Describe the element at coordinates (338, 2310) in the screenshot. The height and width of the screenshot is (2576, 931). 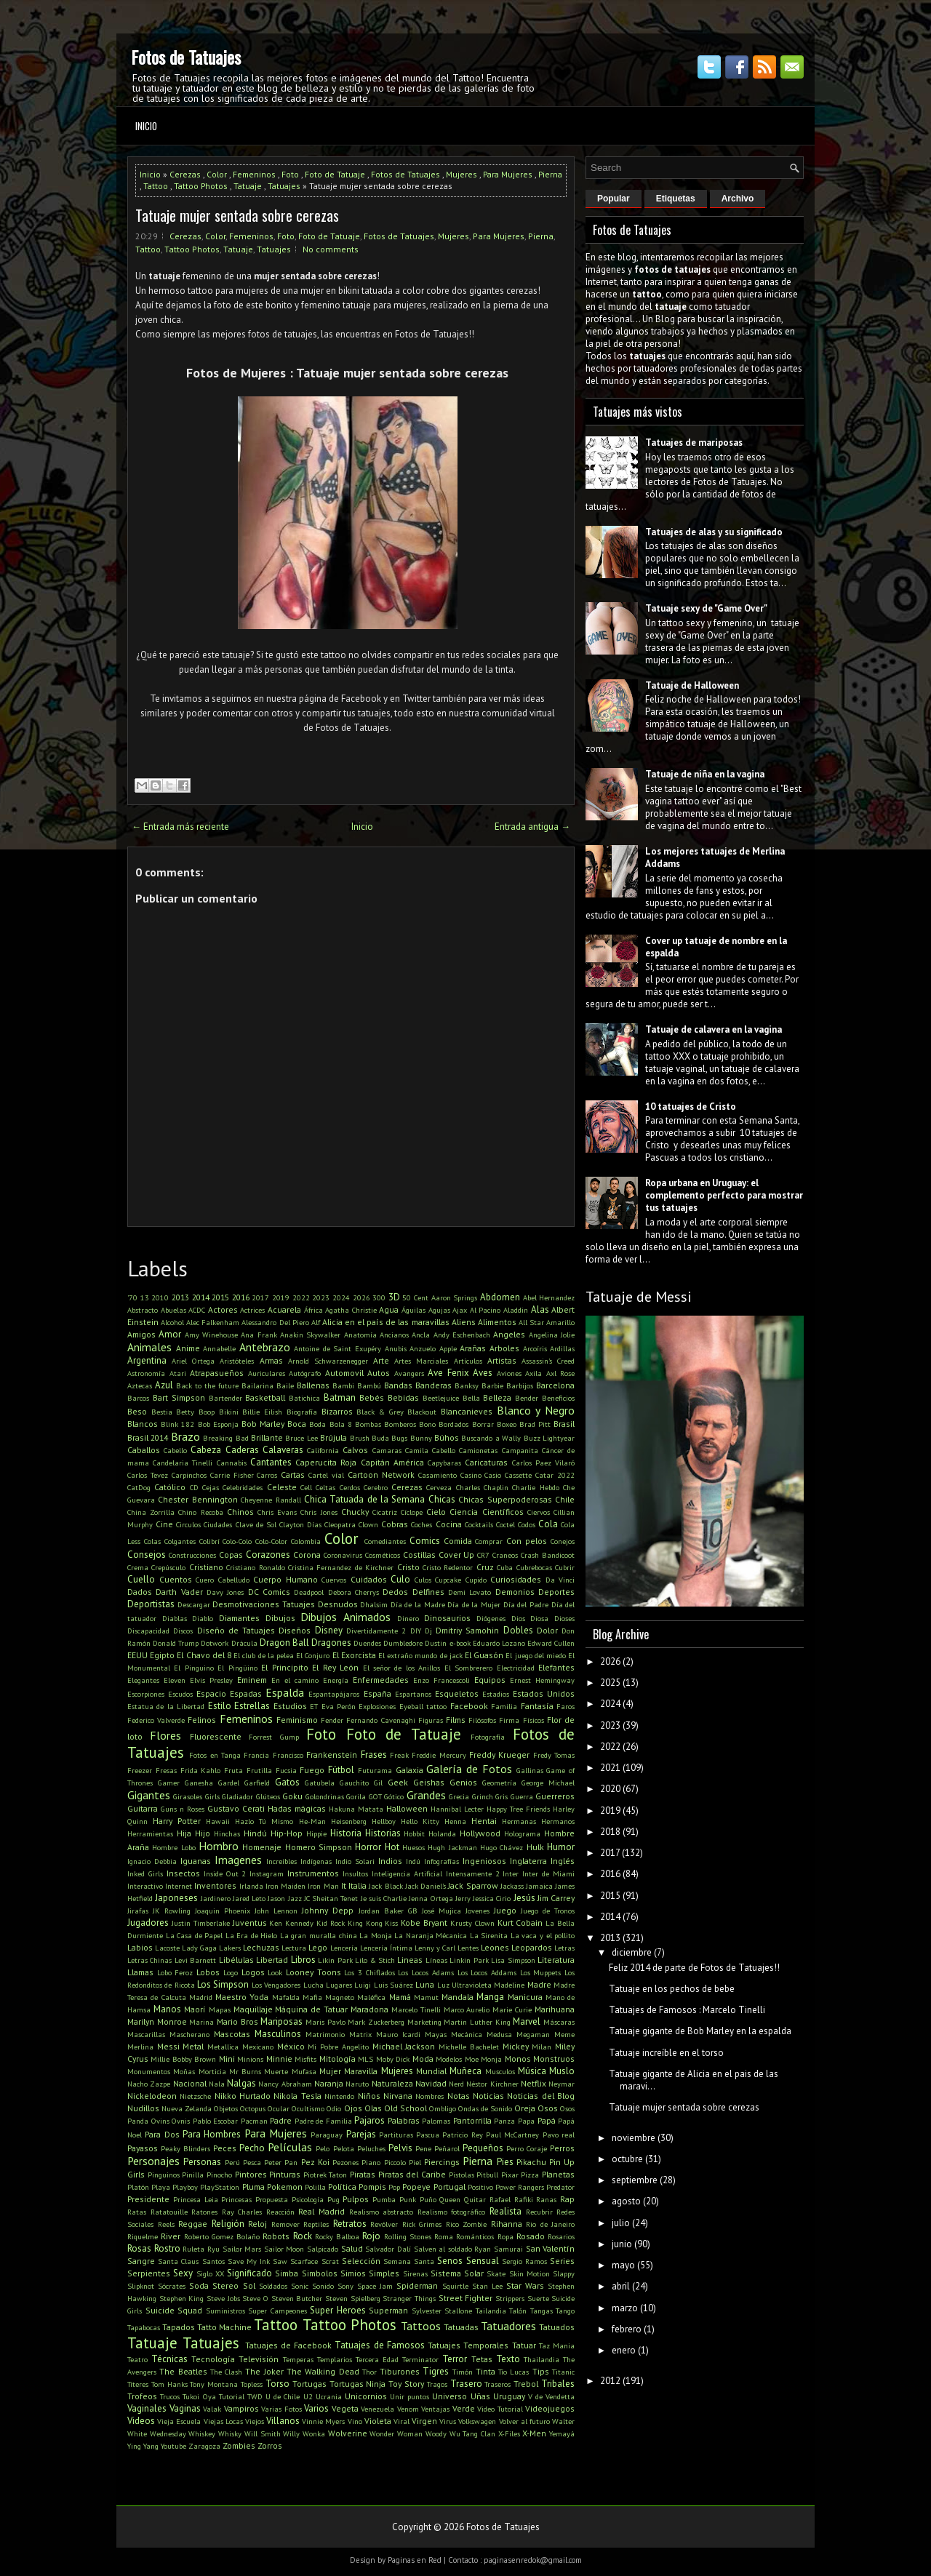
I see `Super Heroes` at that location.